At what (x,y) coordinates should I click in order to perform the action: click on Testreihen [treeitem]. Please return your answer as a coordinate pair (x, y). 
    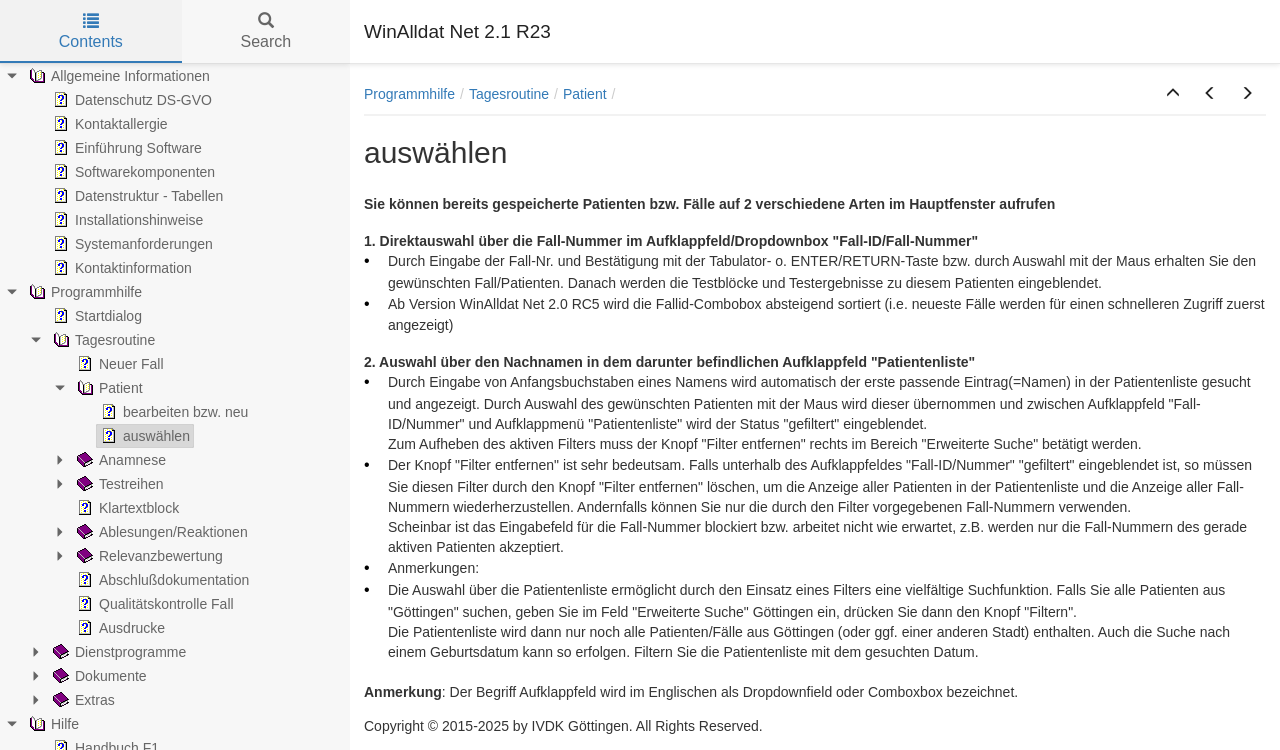
    Looking at the image, I should click on (118, 484).